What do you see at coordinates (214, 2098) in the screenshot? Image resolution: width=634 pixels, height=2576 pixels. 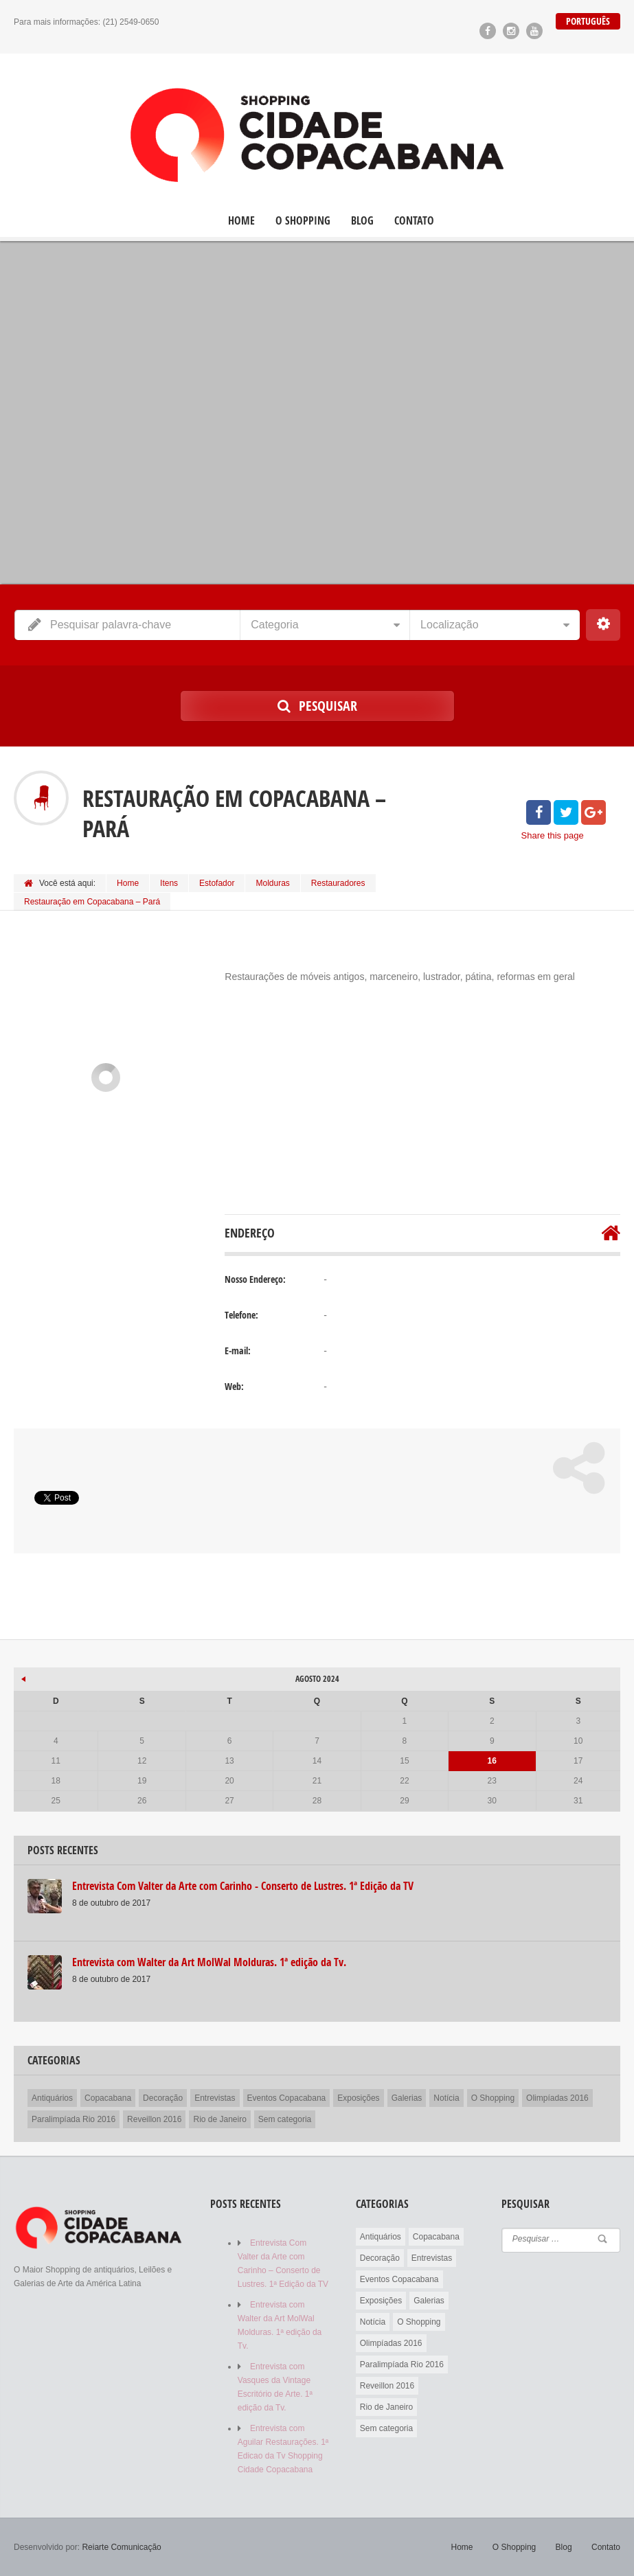 I see `Entrevistas` at bounding box center [214, 2098].